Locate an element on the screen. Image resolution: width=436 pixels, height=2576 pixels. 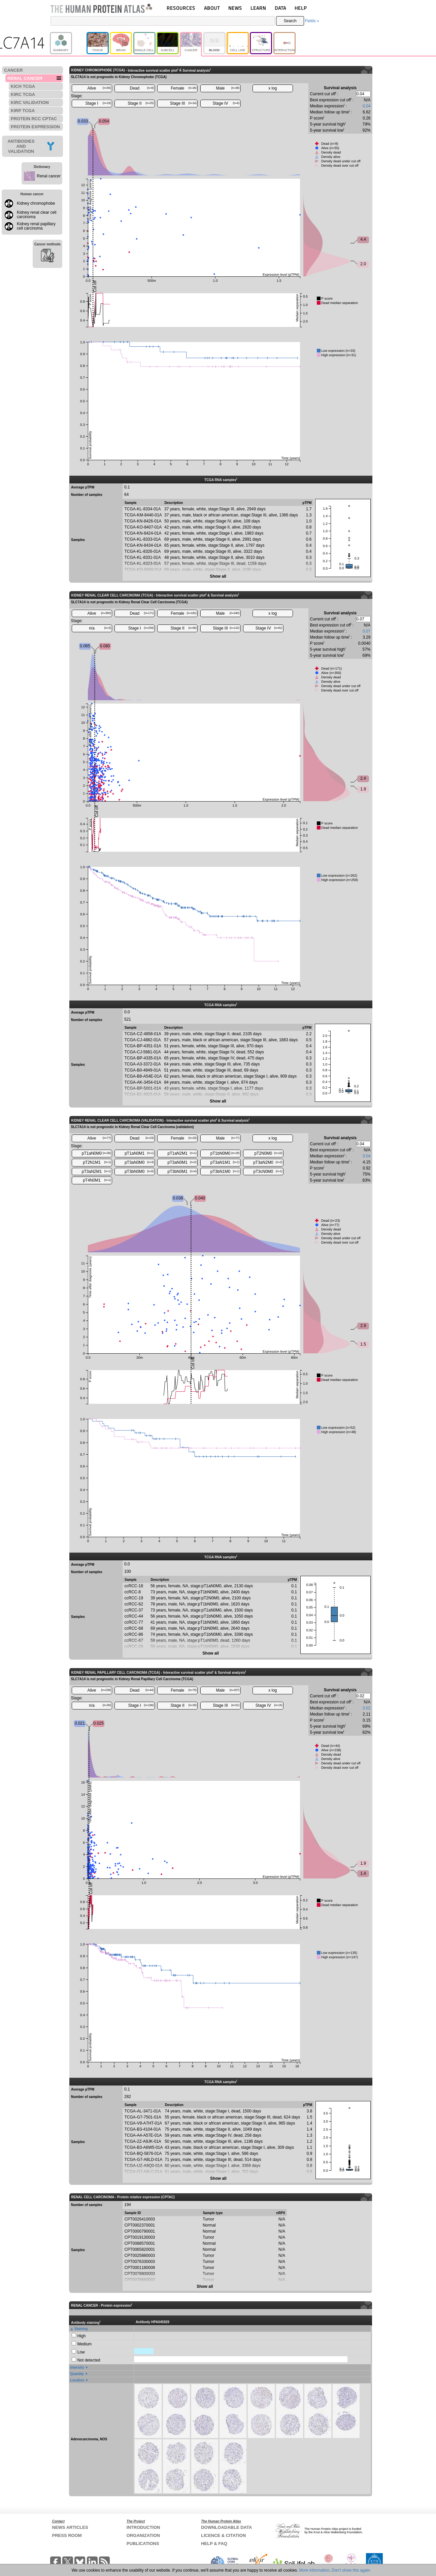
LICENCE & CITATION is located at coordinates (223, 2535).